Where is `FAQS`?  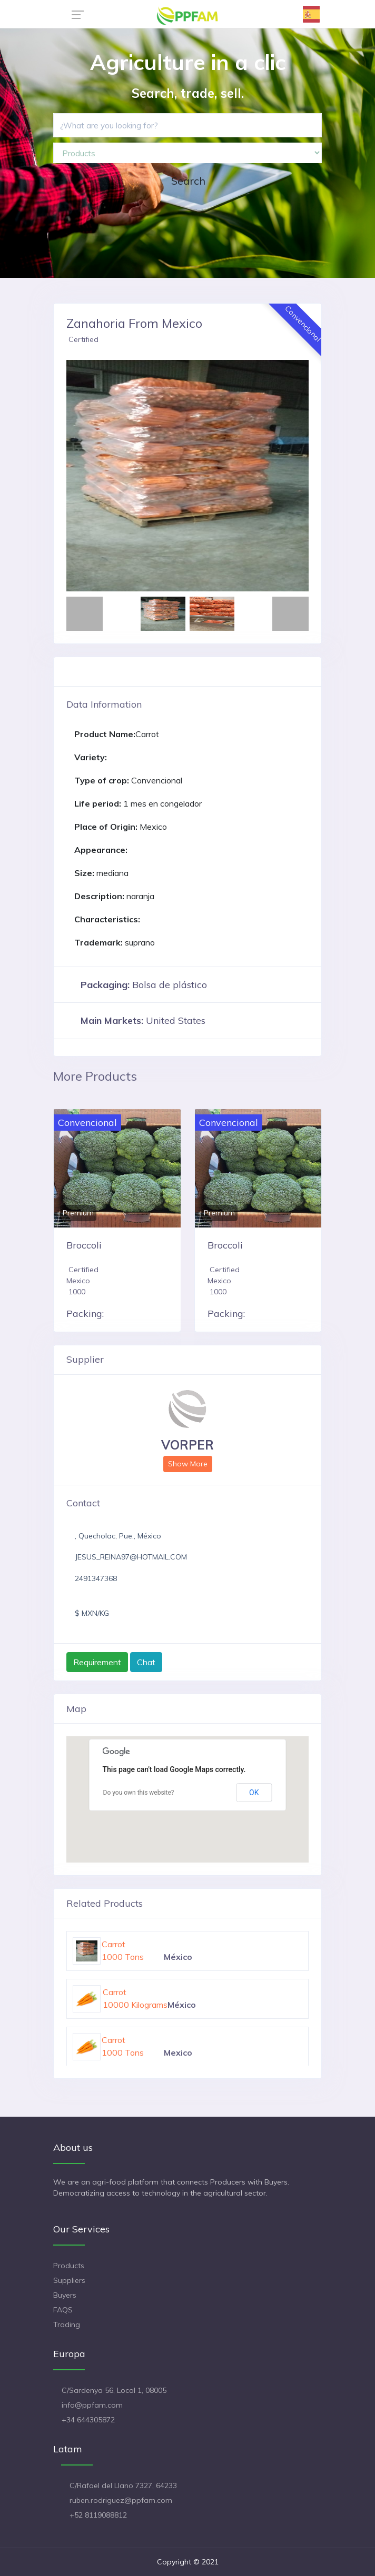 FAQS is located at coordinates (63, 2310).